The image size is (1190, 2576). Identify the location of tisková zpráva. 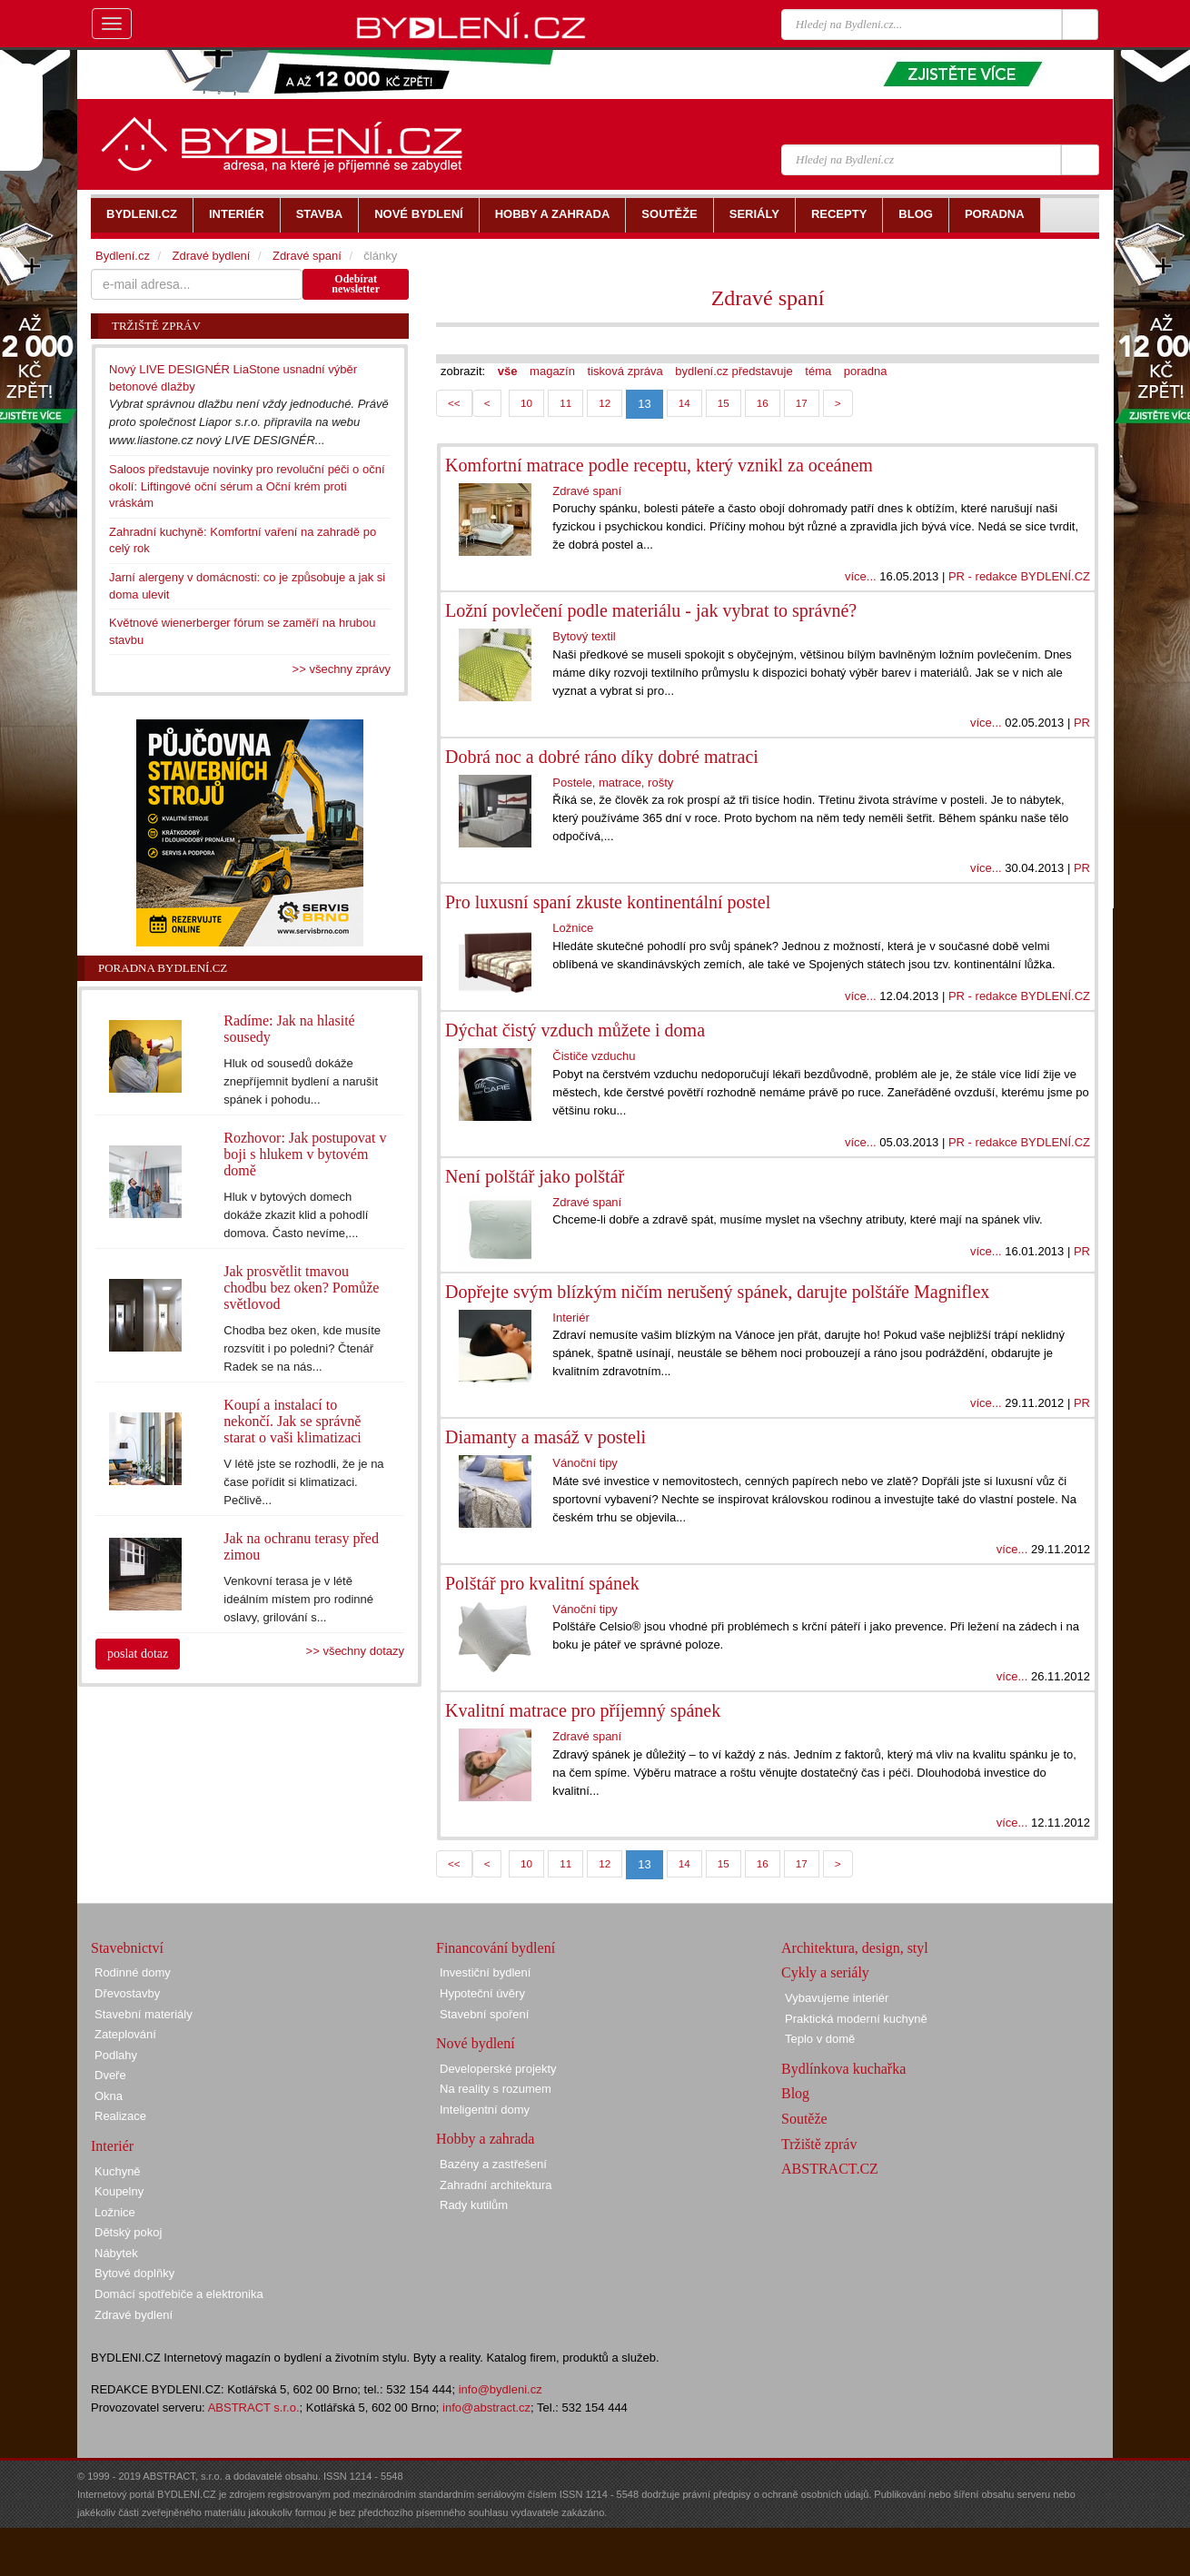
(625, 371).